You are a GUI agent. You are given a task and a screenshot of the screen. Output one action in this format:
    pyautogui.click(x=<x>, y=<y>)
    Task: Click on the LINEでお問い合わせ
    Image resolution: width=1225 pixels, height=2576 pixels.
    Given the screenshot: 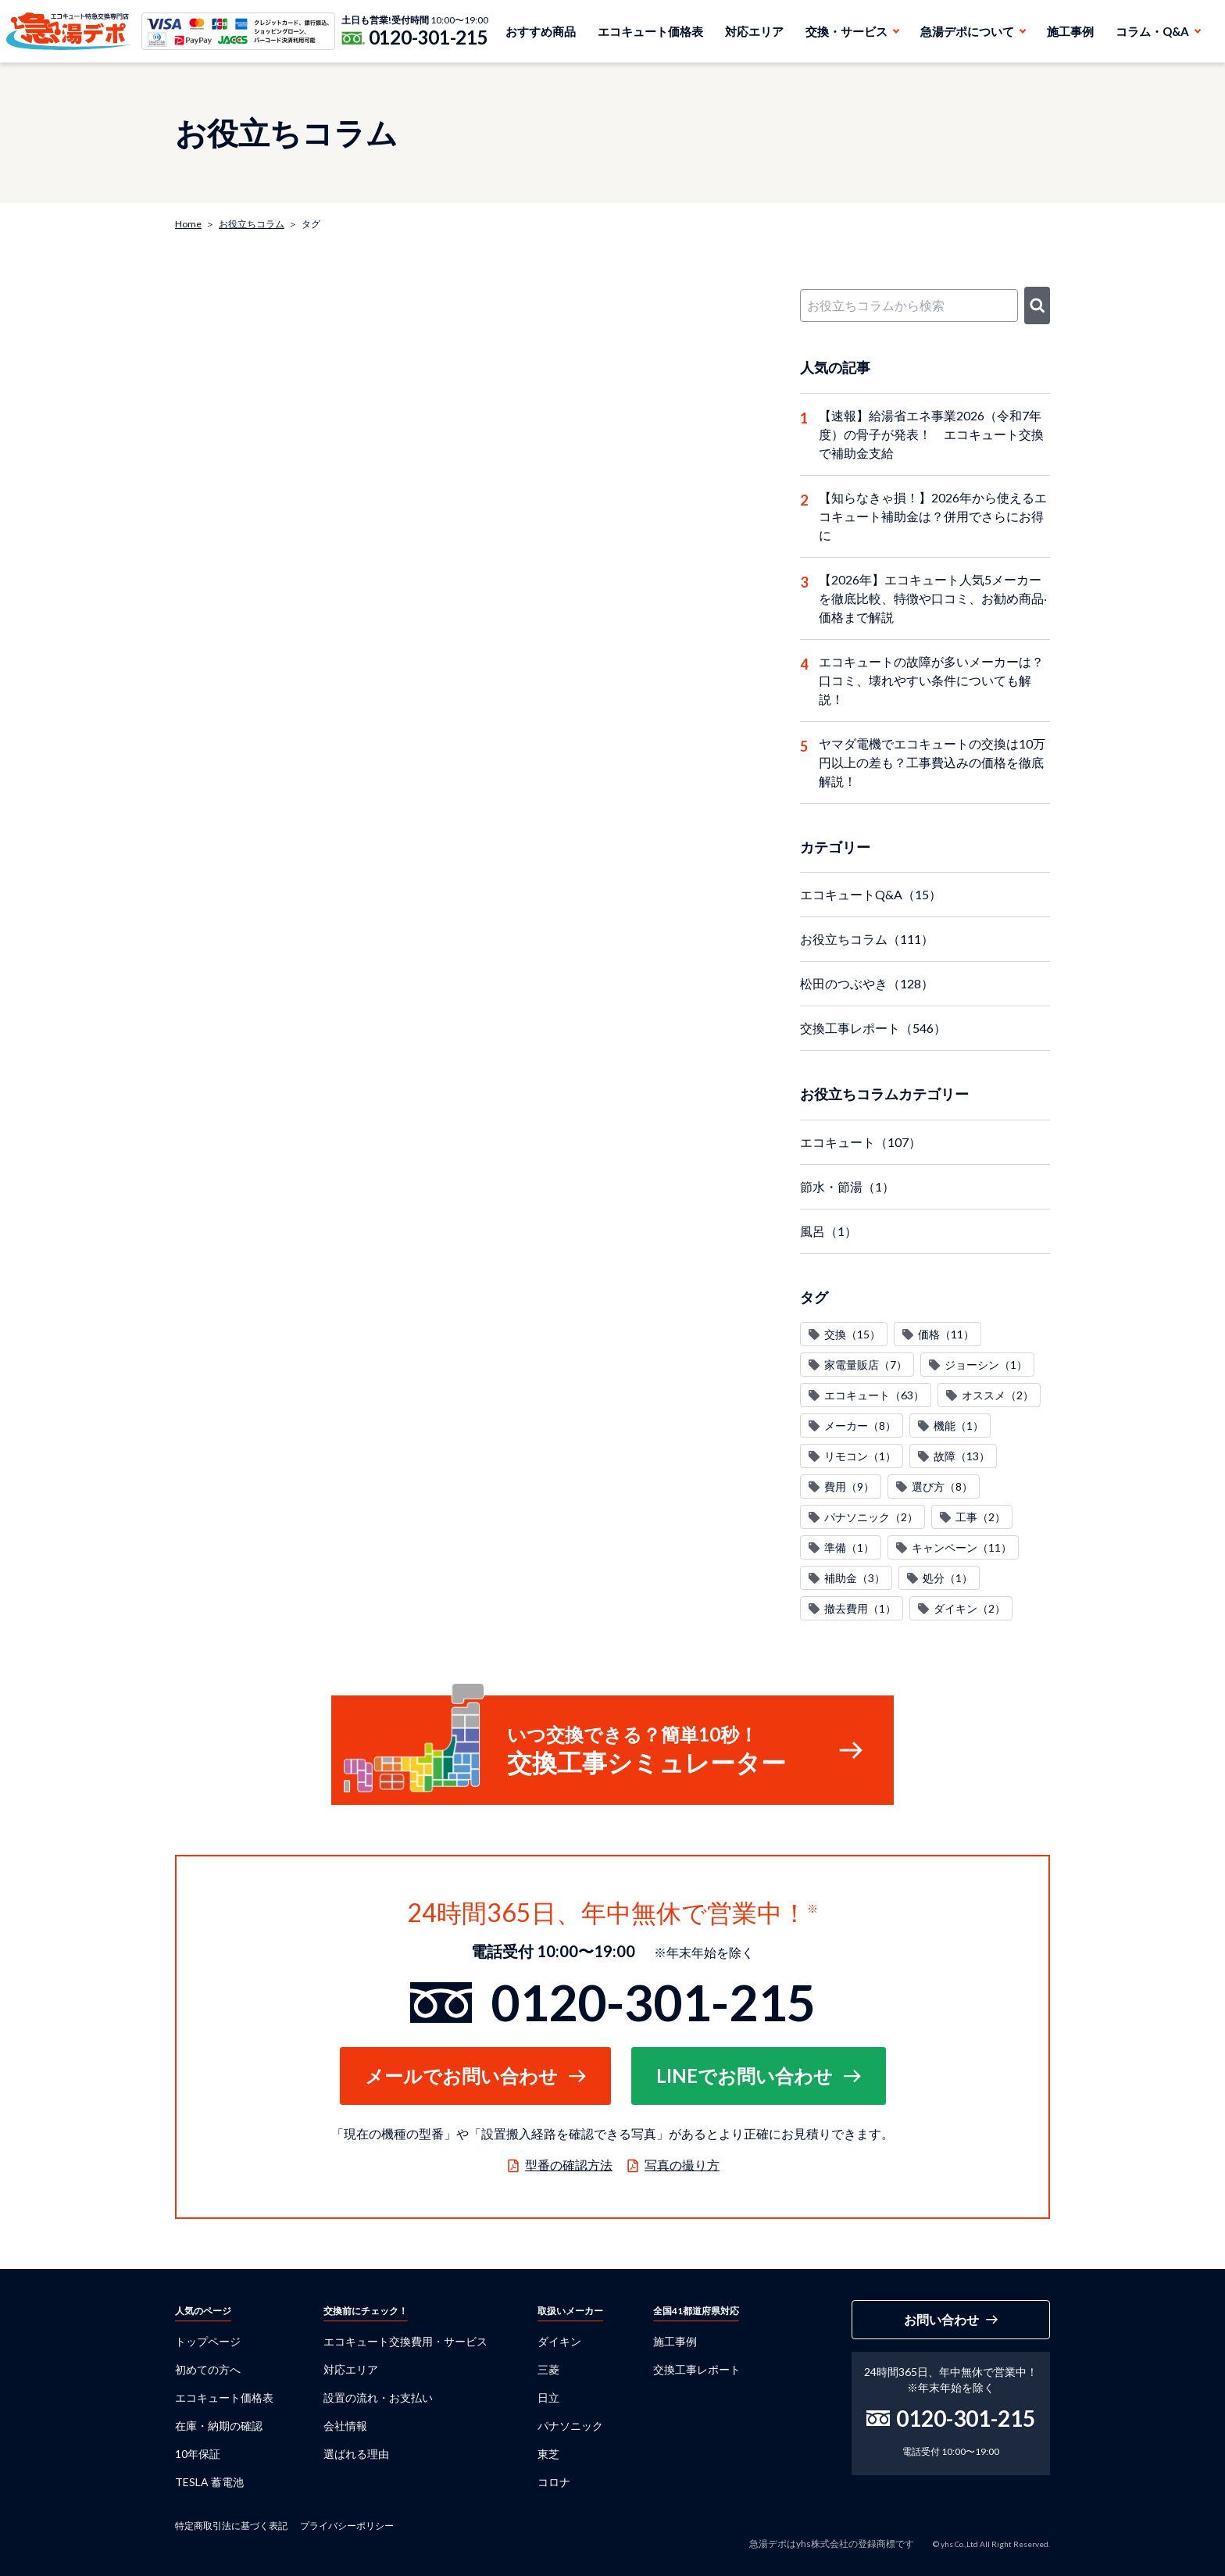 What is the action you would take?
    pyautogui.click(x=744, y=2075)
    